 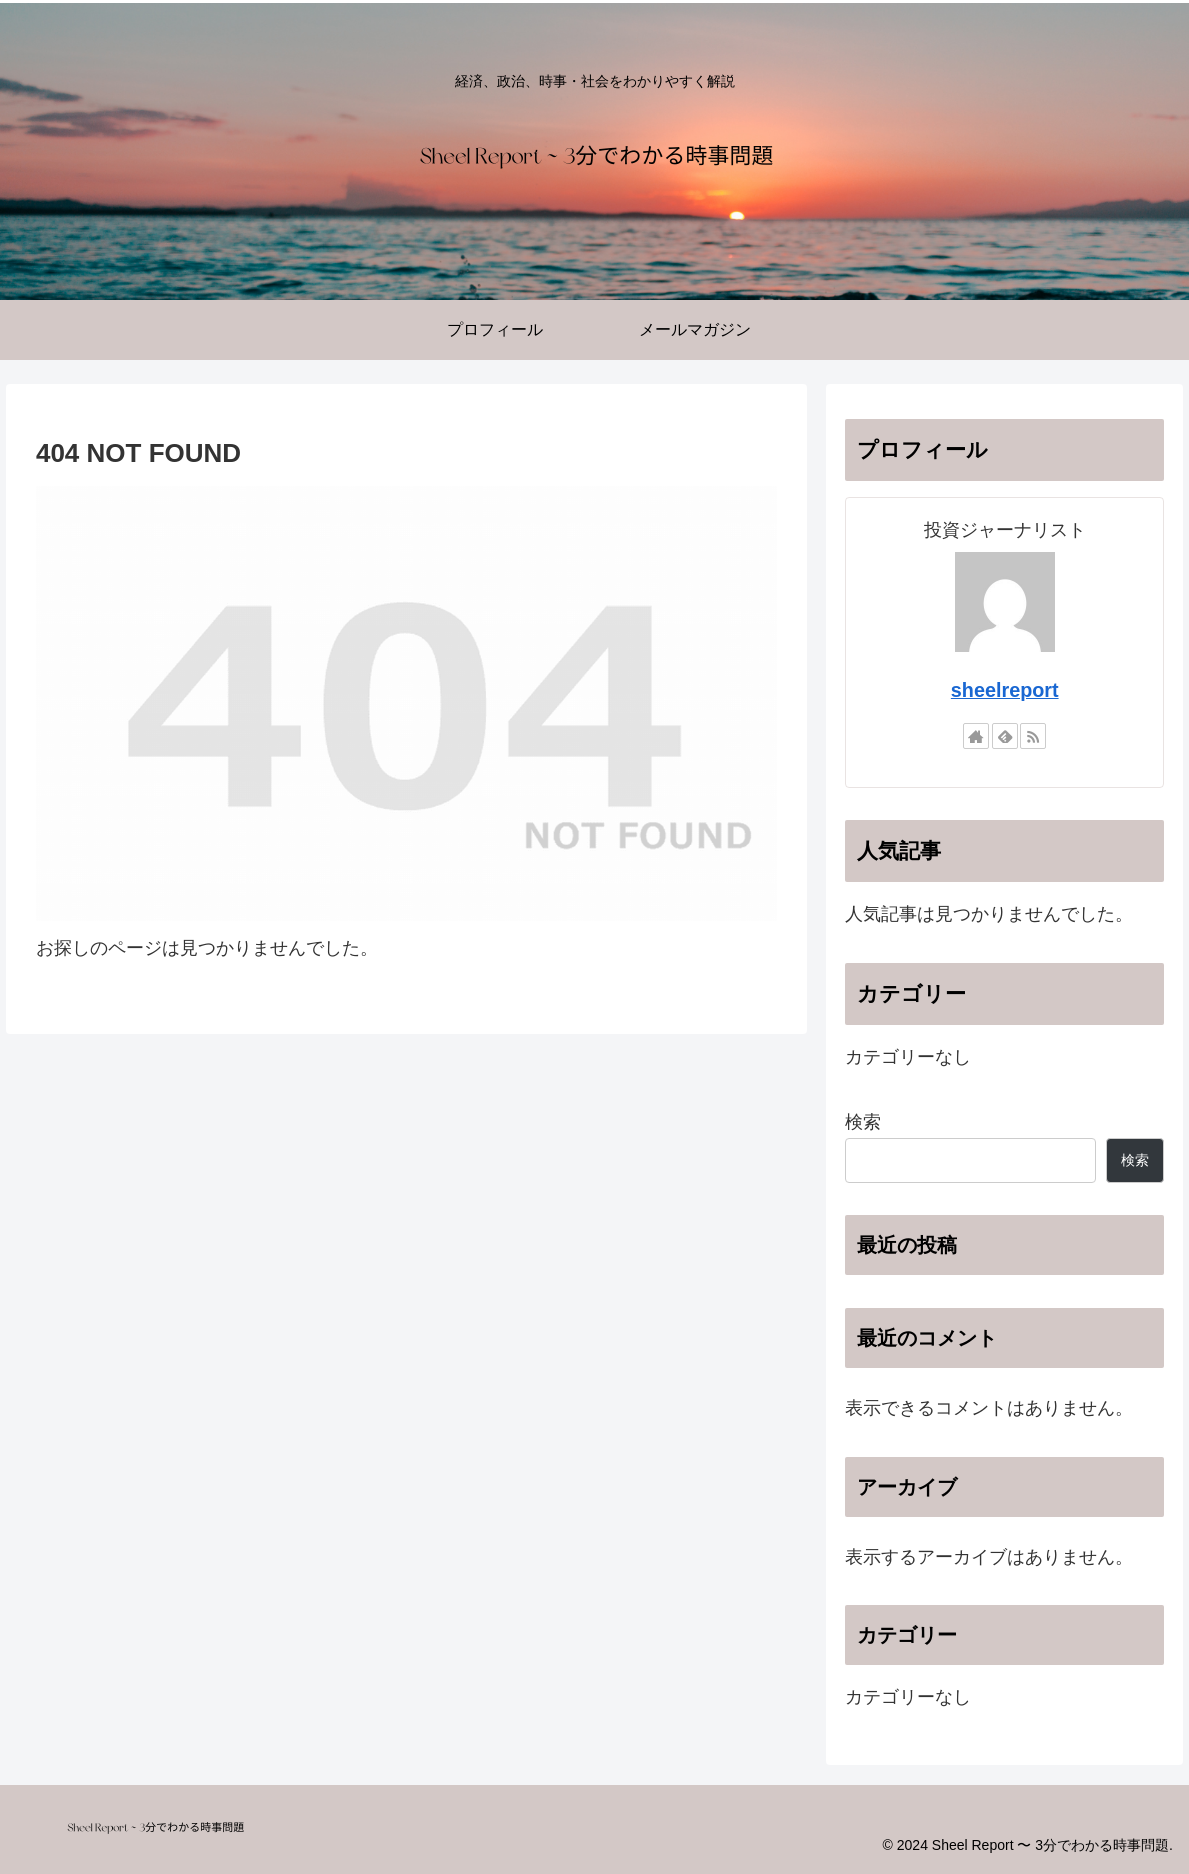 What do you see at coordinates (1005, 690) in the screenshot?
I see `sheelreport` at bounding box center [1005, 690].